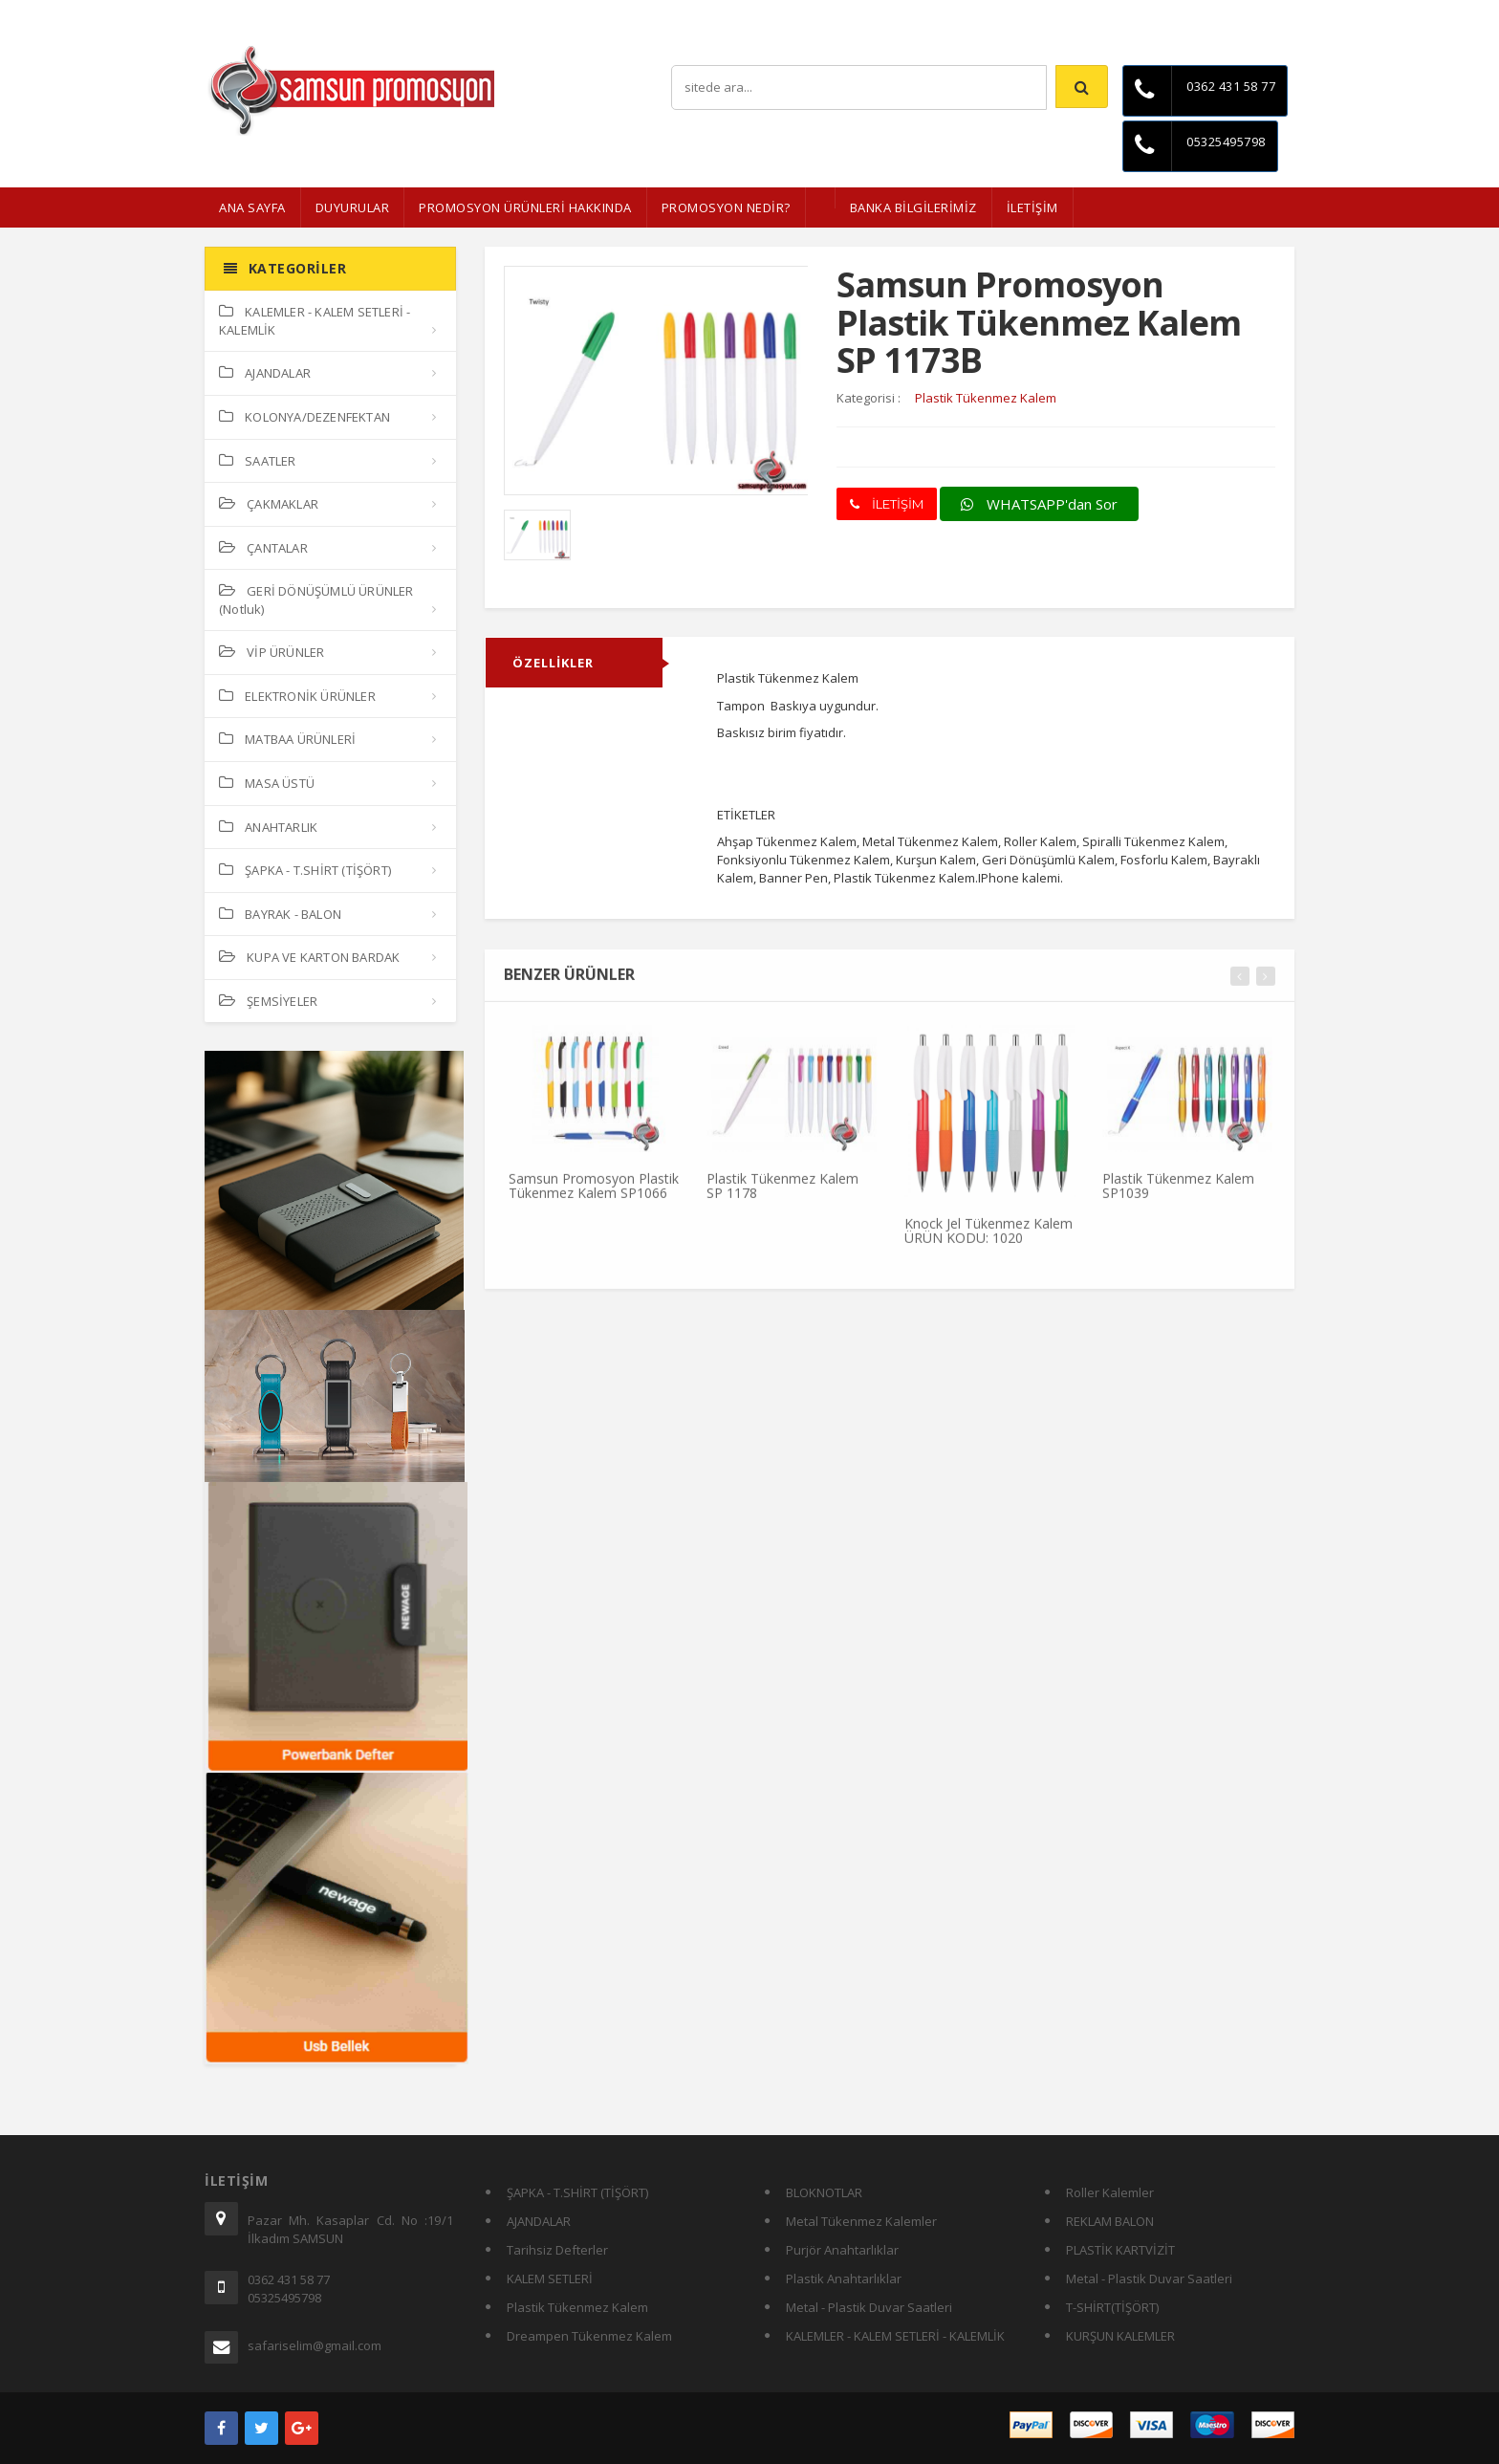 The image size is (1499, 2464). I want to click on Metal - Plastik Duvar Saatleri, so click(869, 2307).